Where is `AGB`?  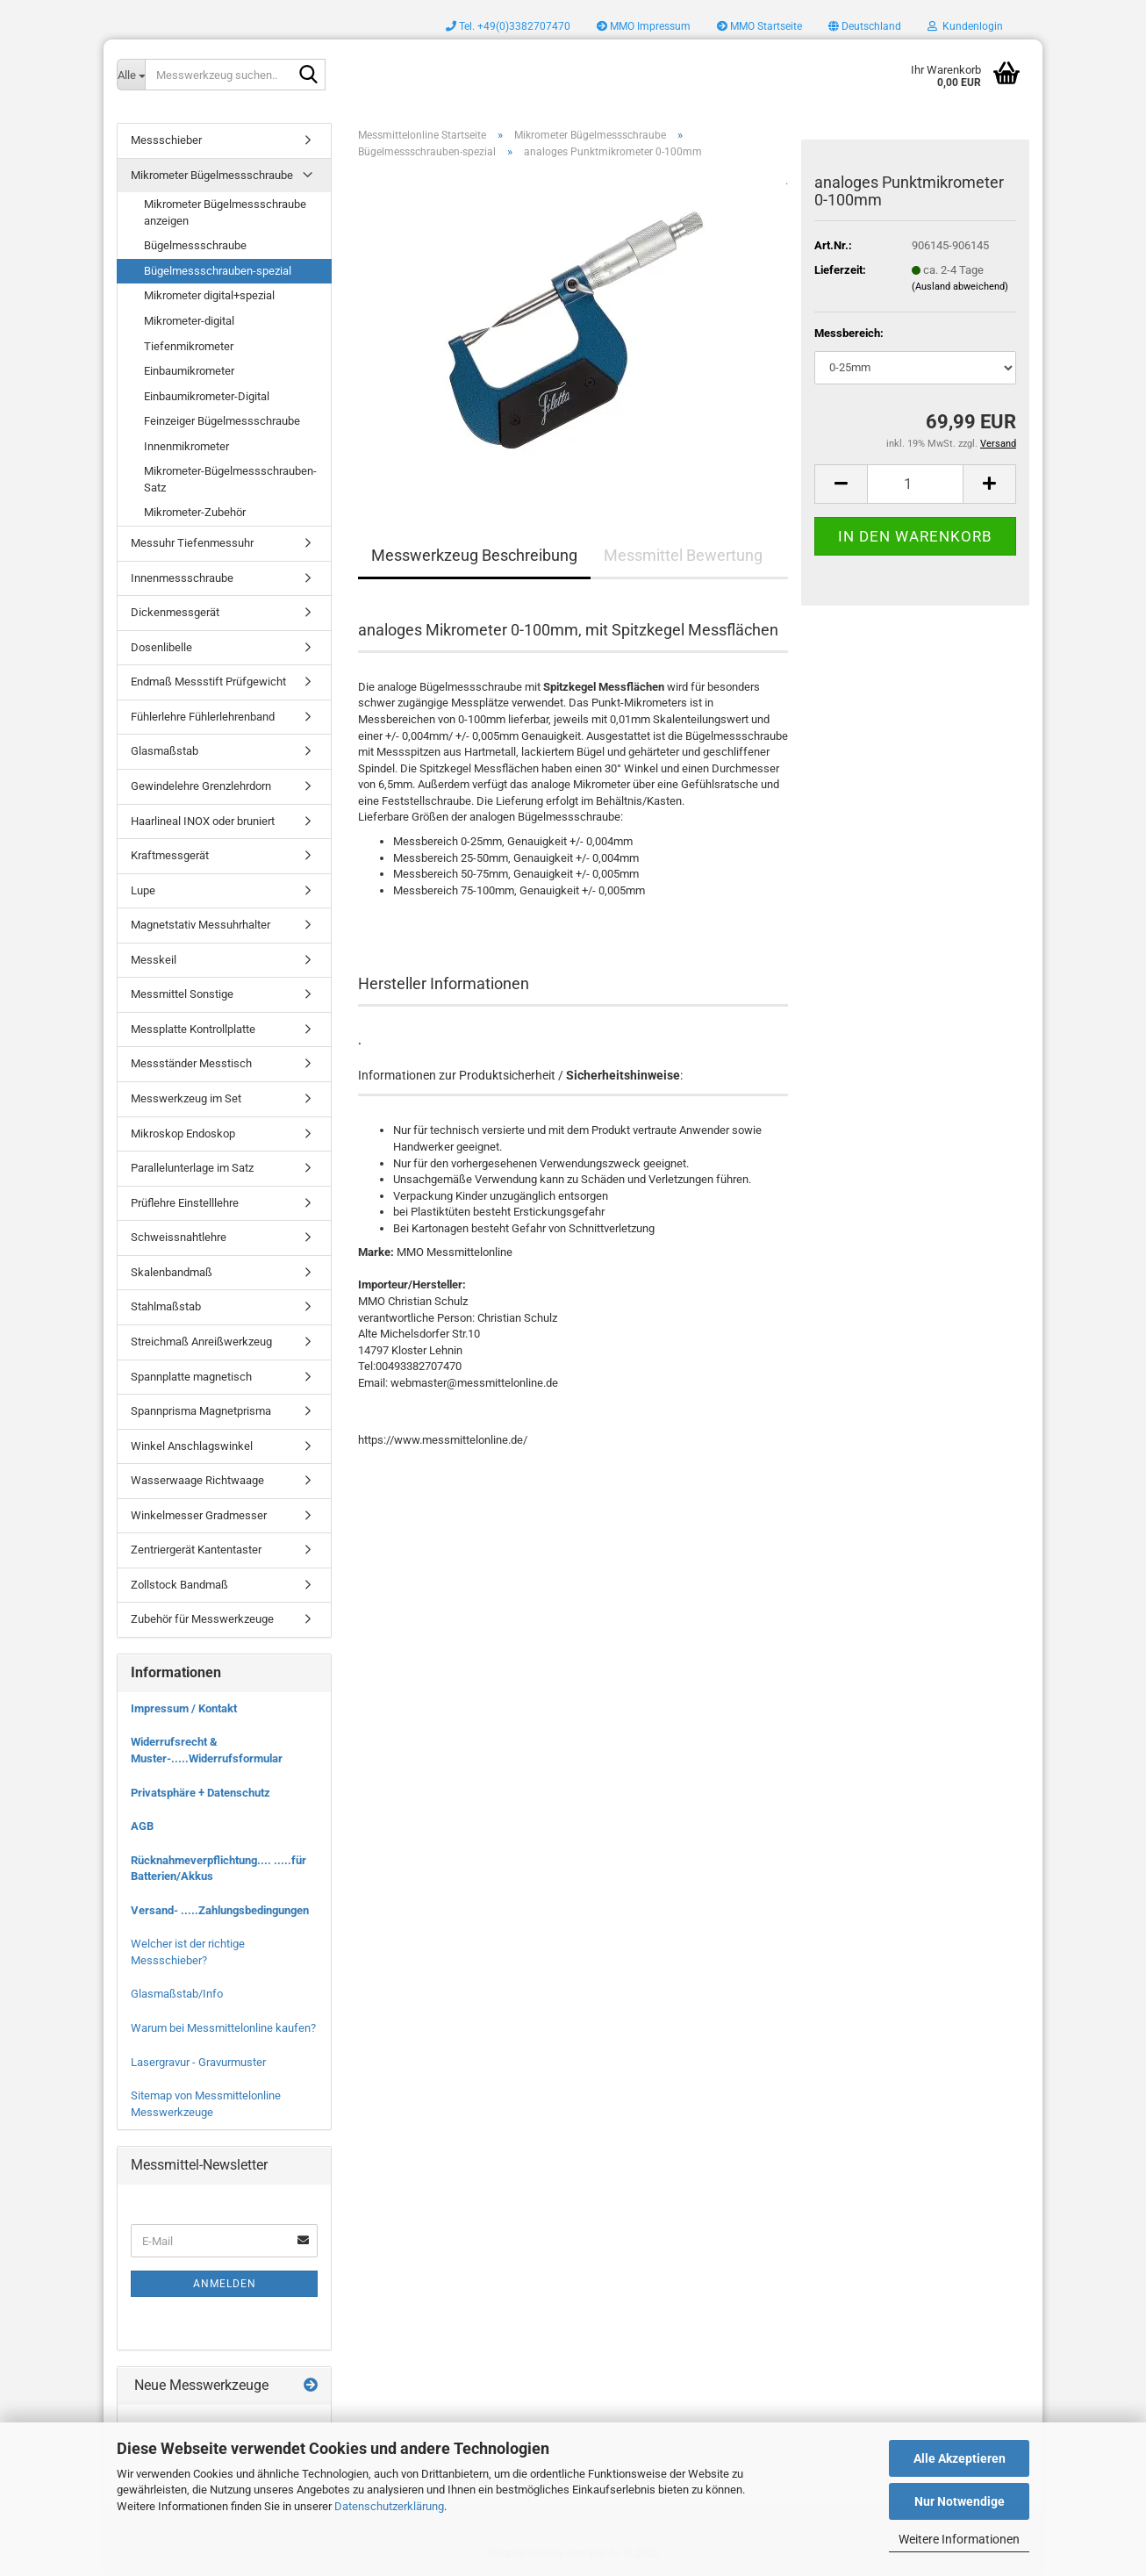
AGB is located at coordinates (142, 1826).